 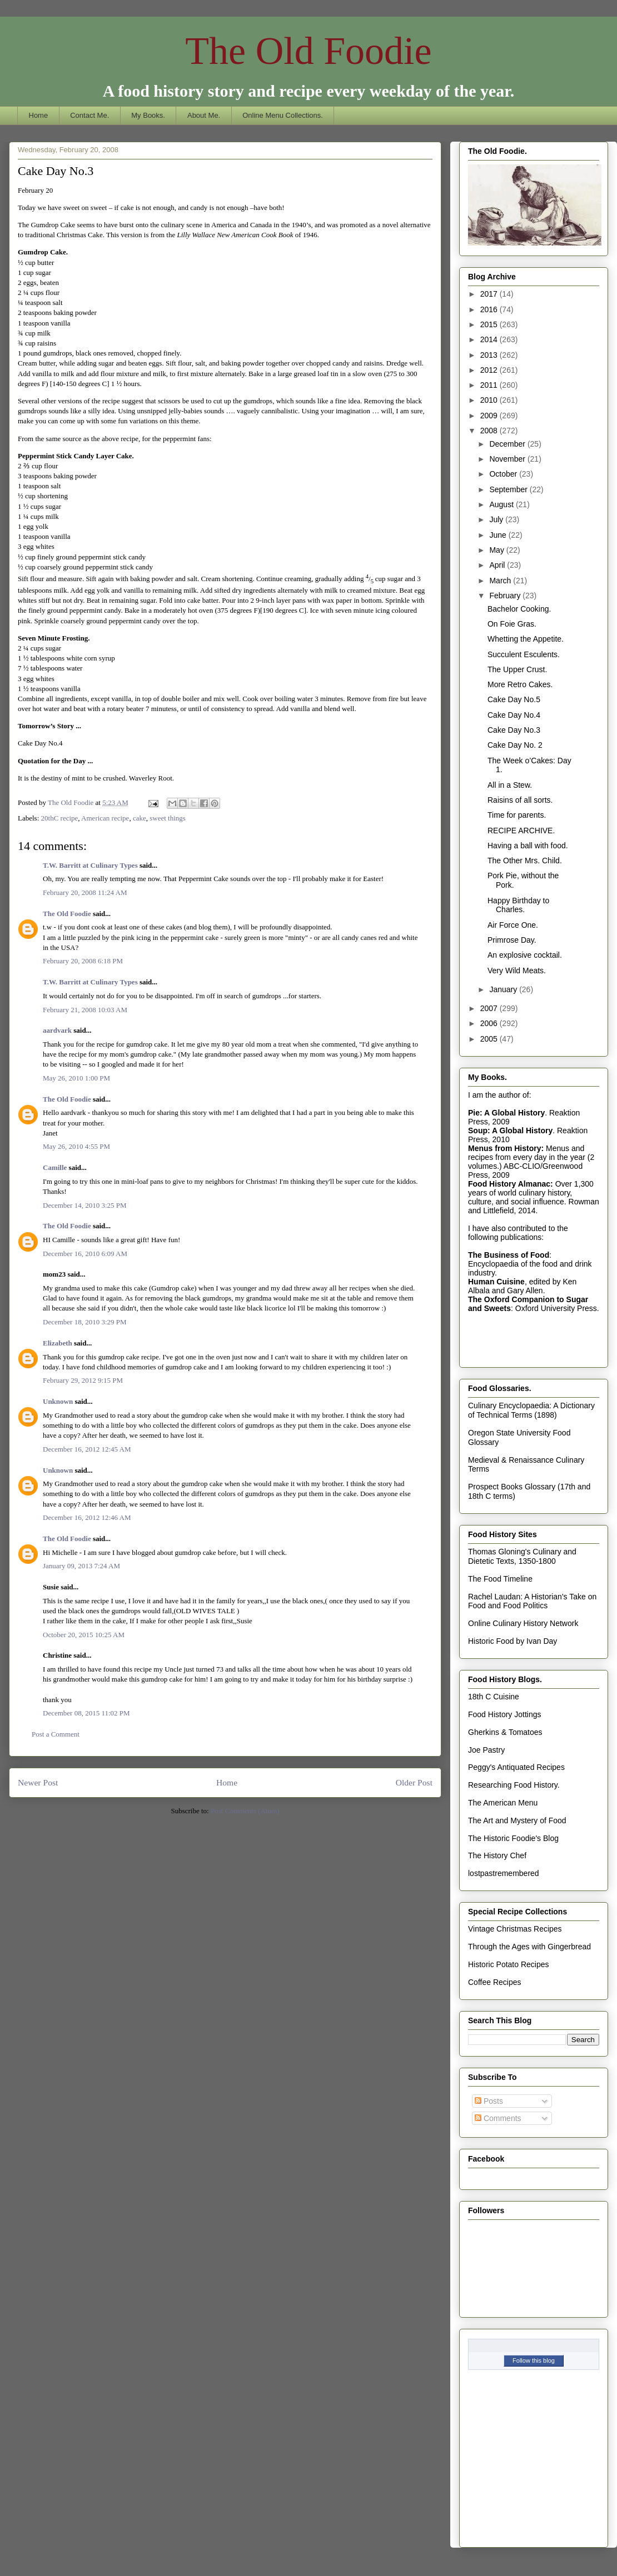 I want to click on Cake Day No.5, so click(x=513, y=699).